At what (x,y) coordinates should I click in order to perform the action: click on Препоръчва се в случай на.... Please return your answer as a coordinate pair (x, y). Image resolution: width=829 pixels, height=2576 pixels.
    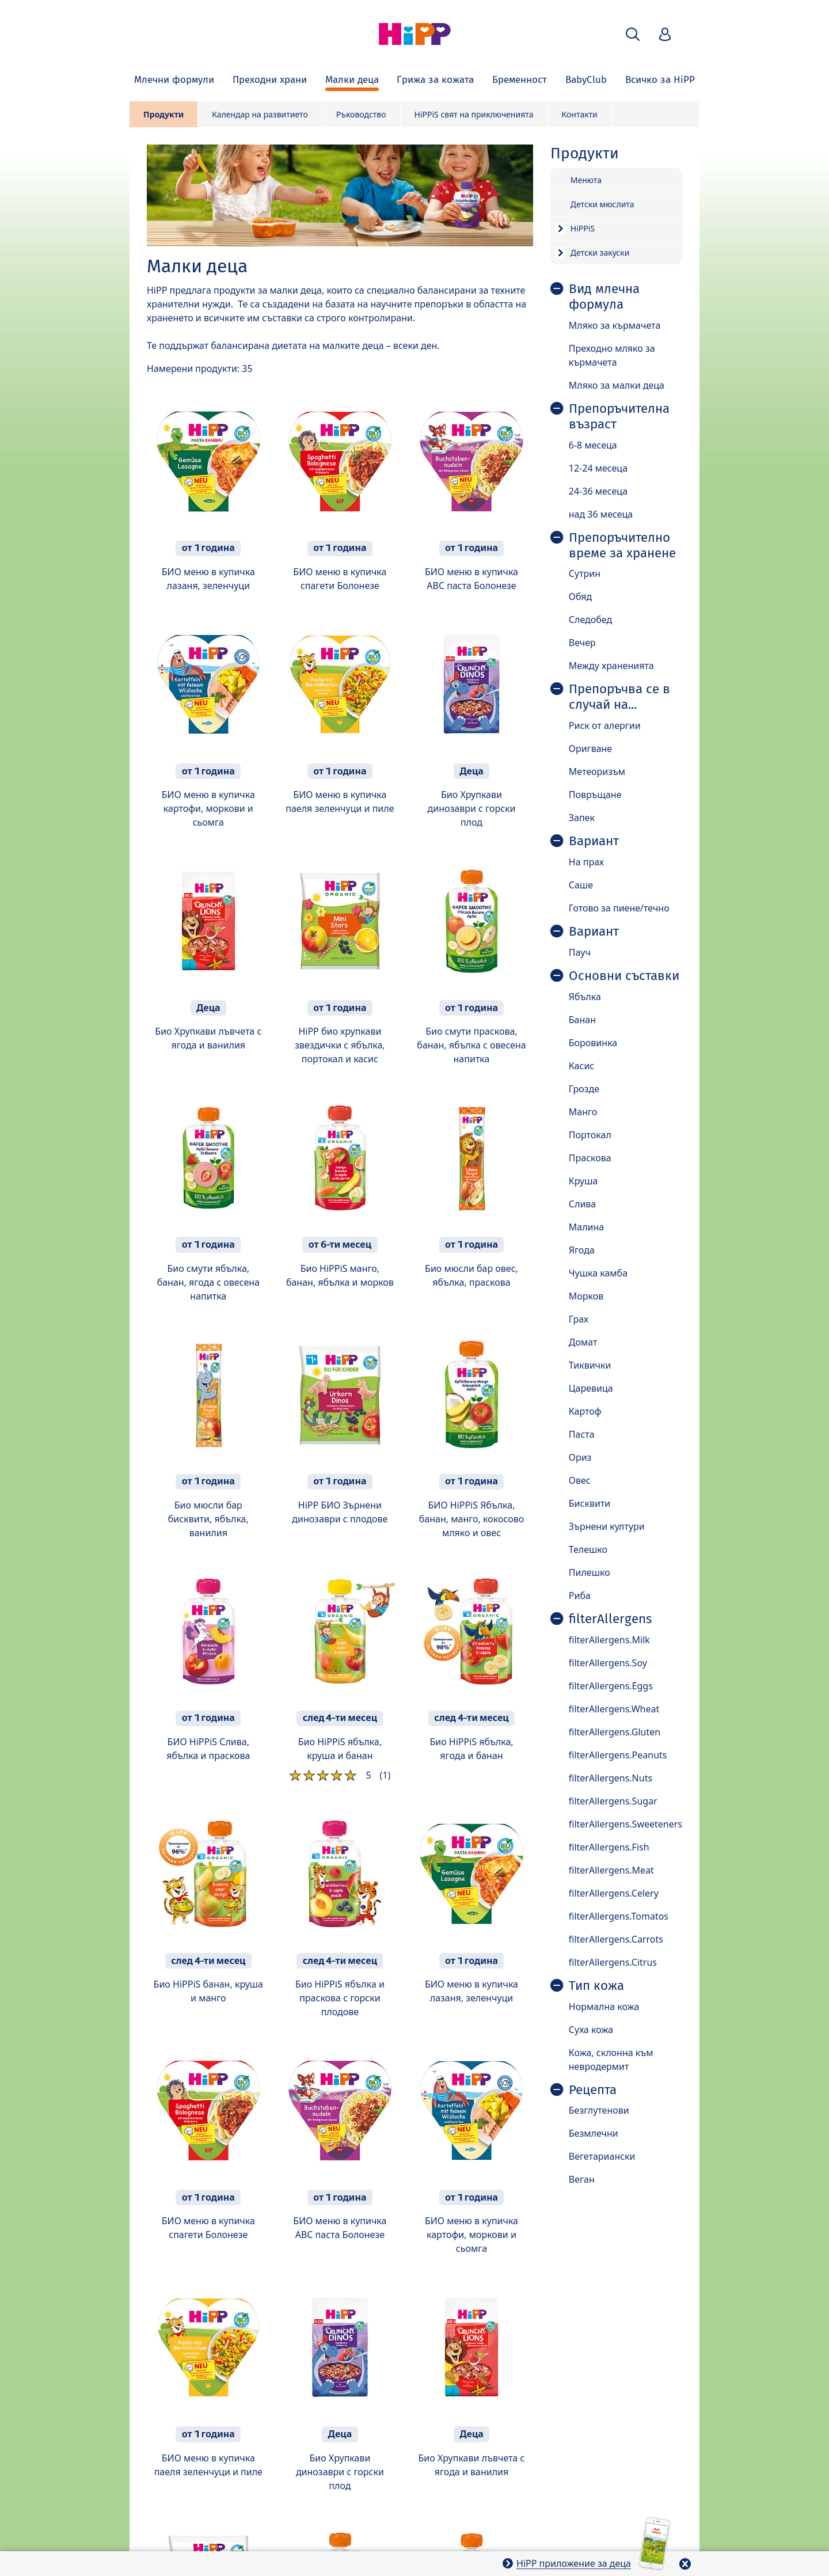
    Looking at the image, I should click on (619, 697).